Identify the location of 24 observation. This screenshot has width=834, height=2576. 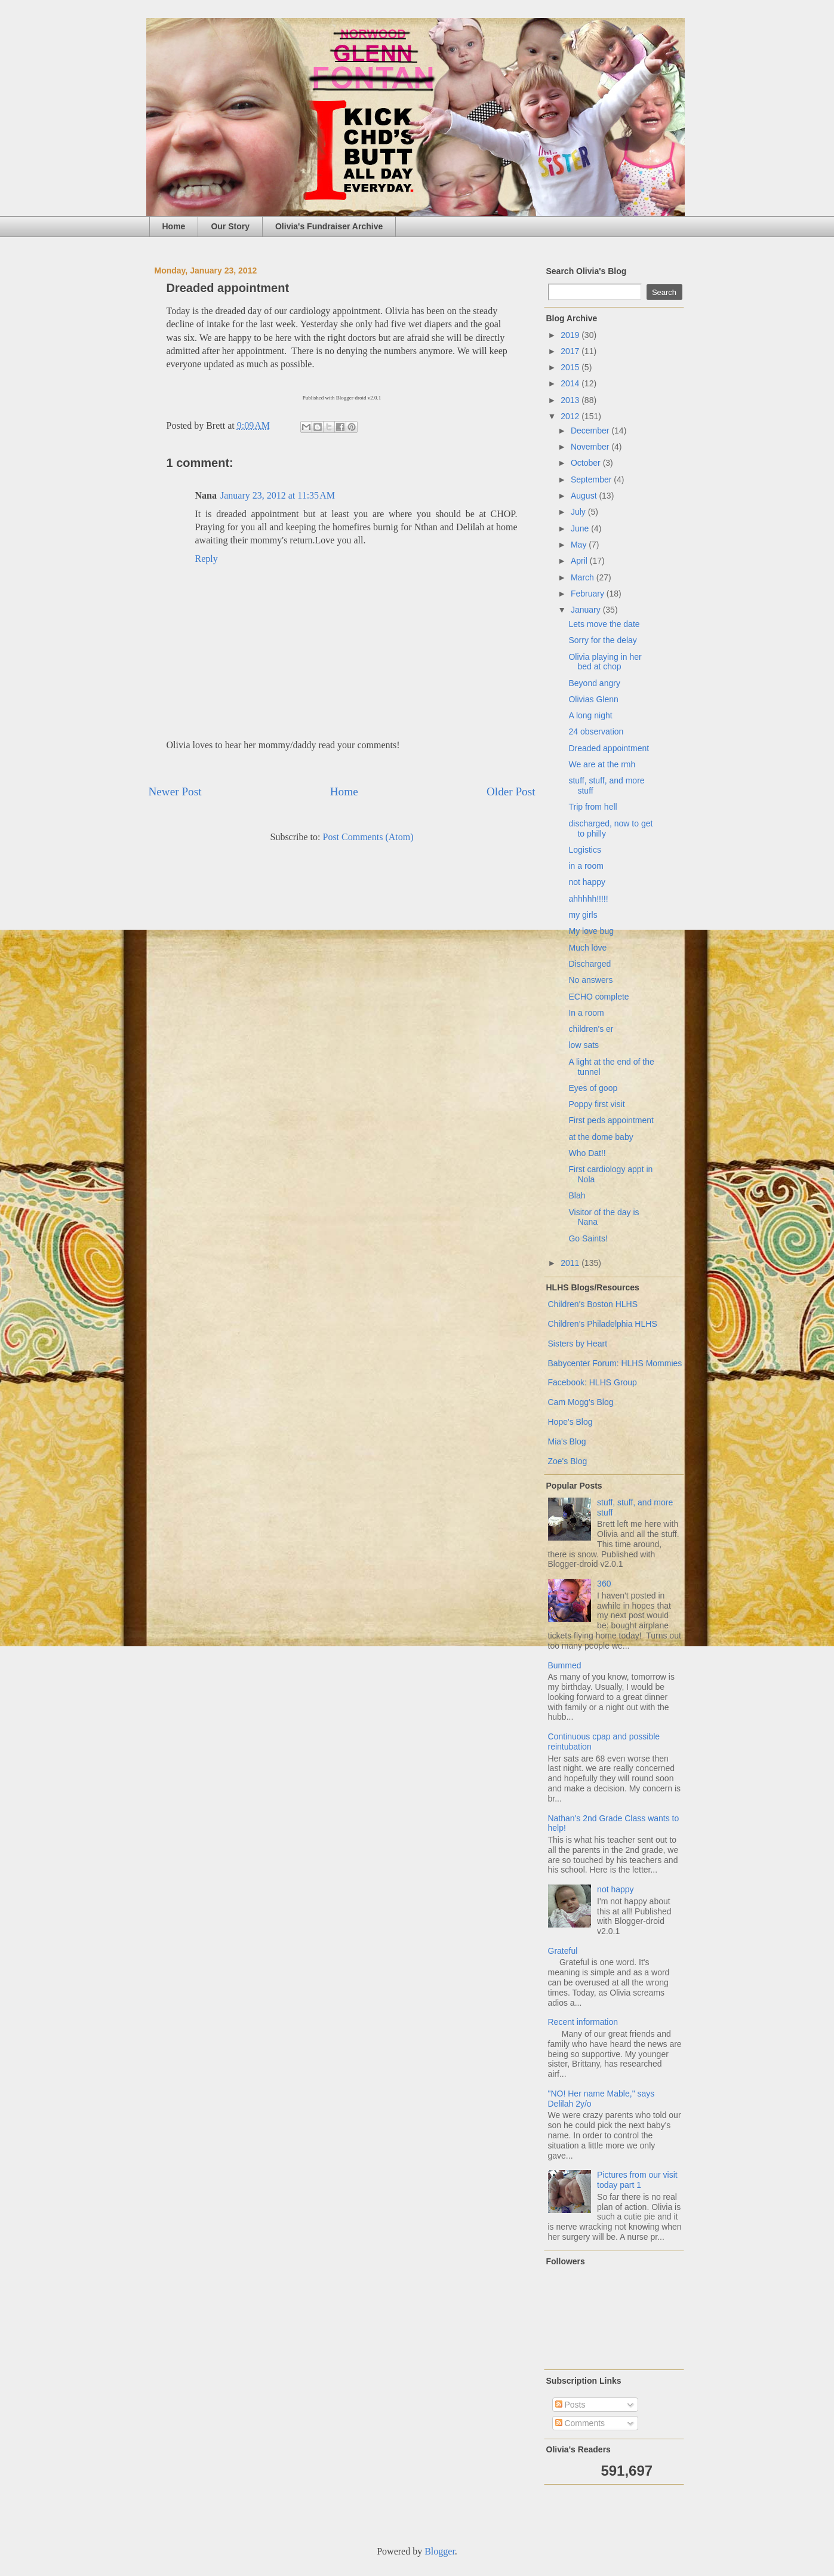
(595, 731).